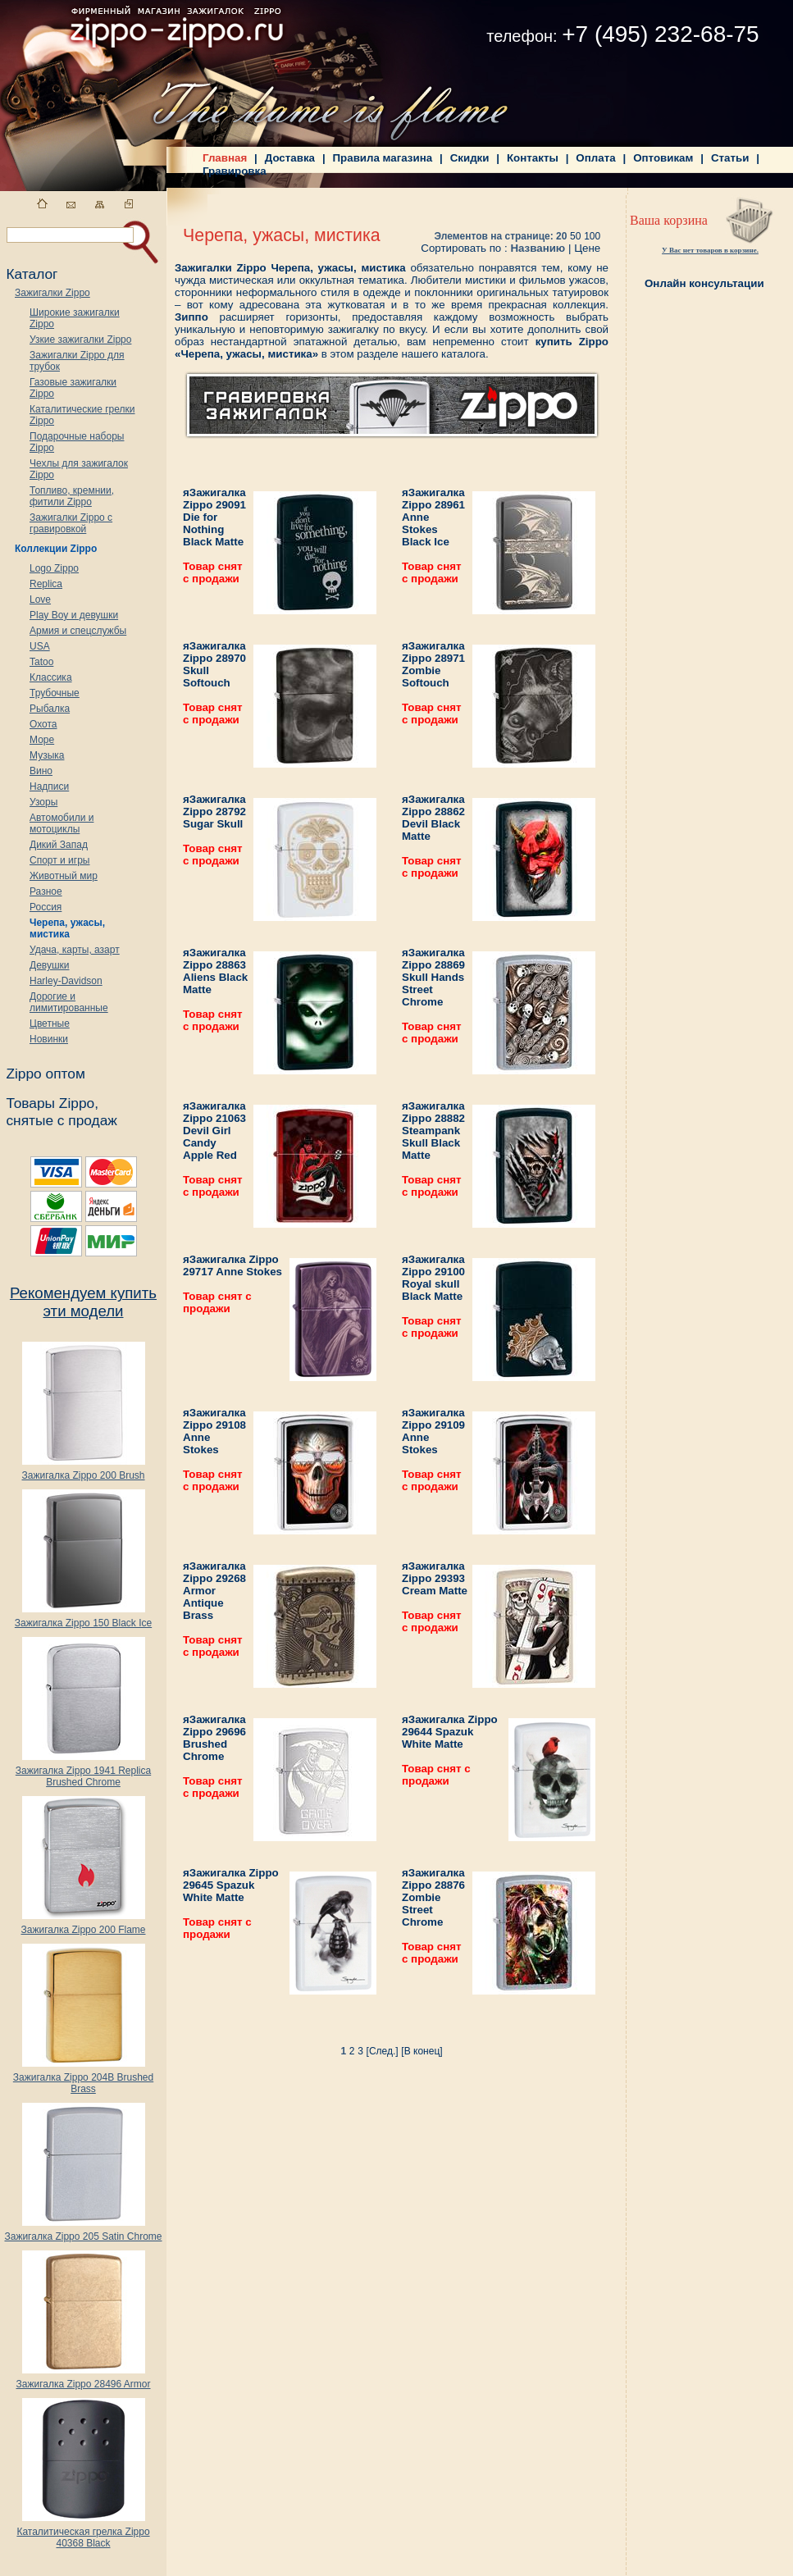 This screenshot has height=2576, width=793. What do you see at coordinates (663, 158) in the screenshot?
I see `Оптовикам` at bounding box center [663, 158].